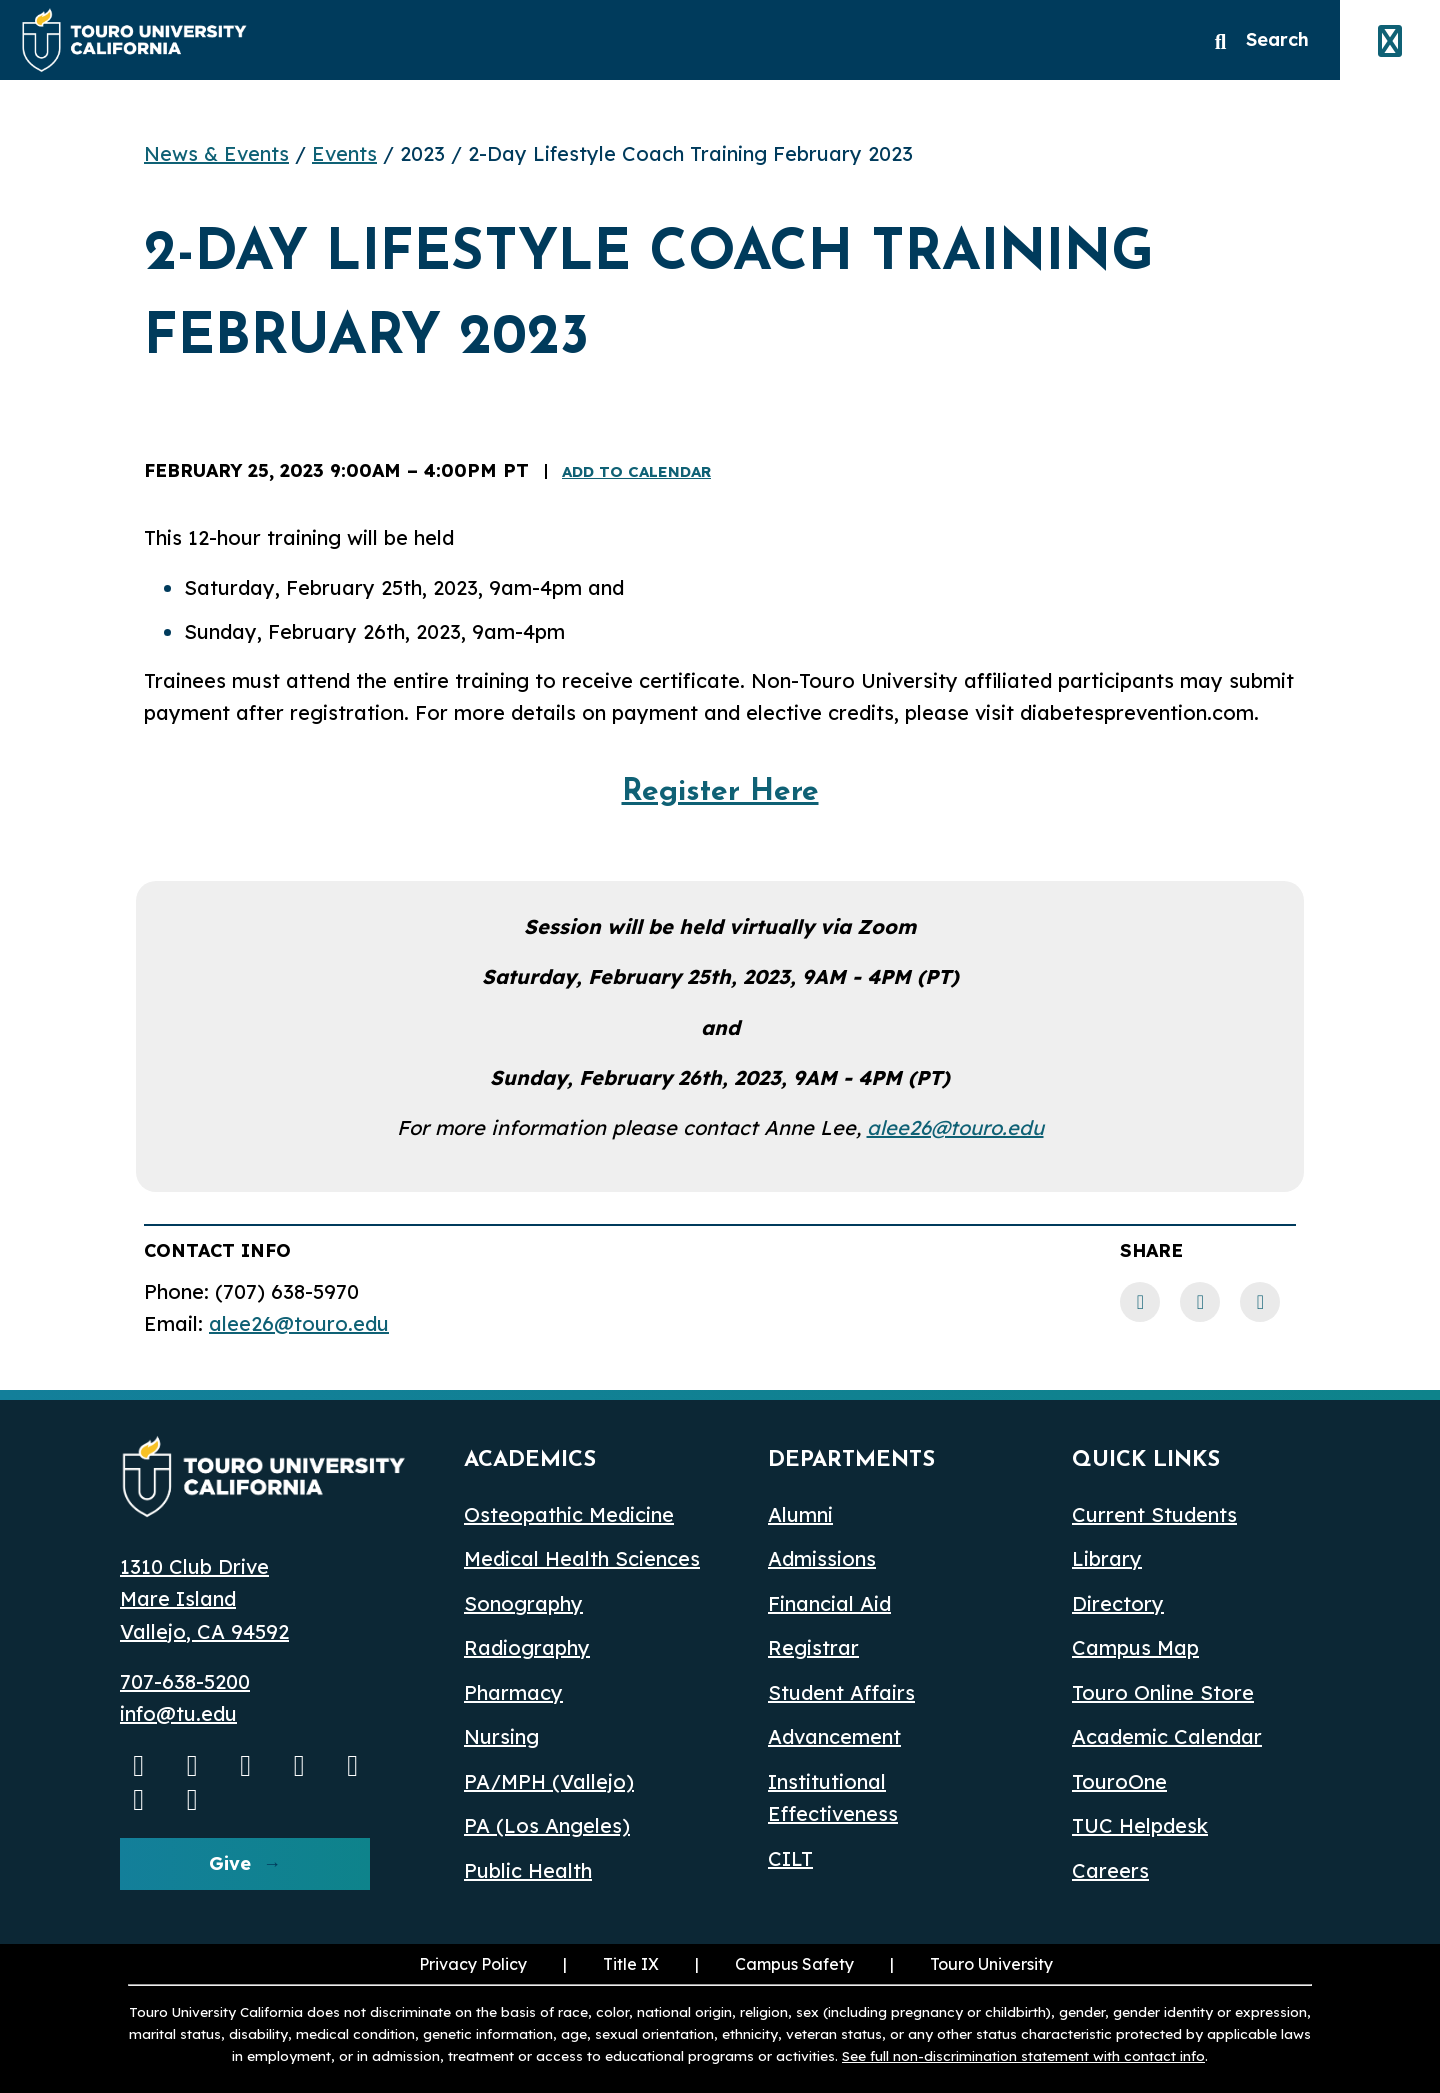 The height and width of the screenshot is (2093, 1440). I want to click on Campus Safety, so click(794, 1964).